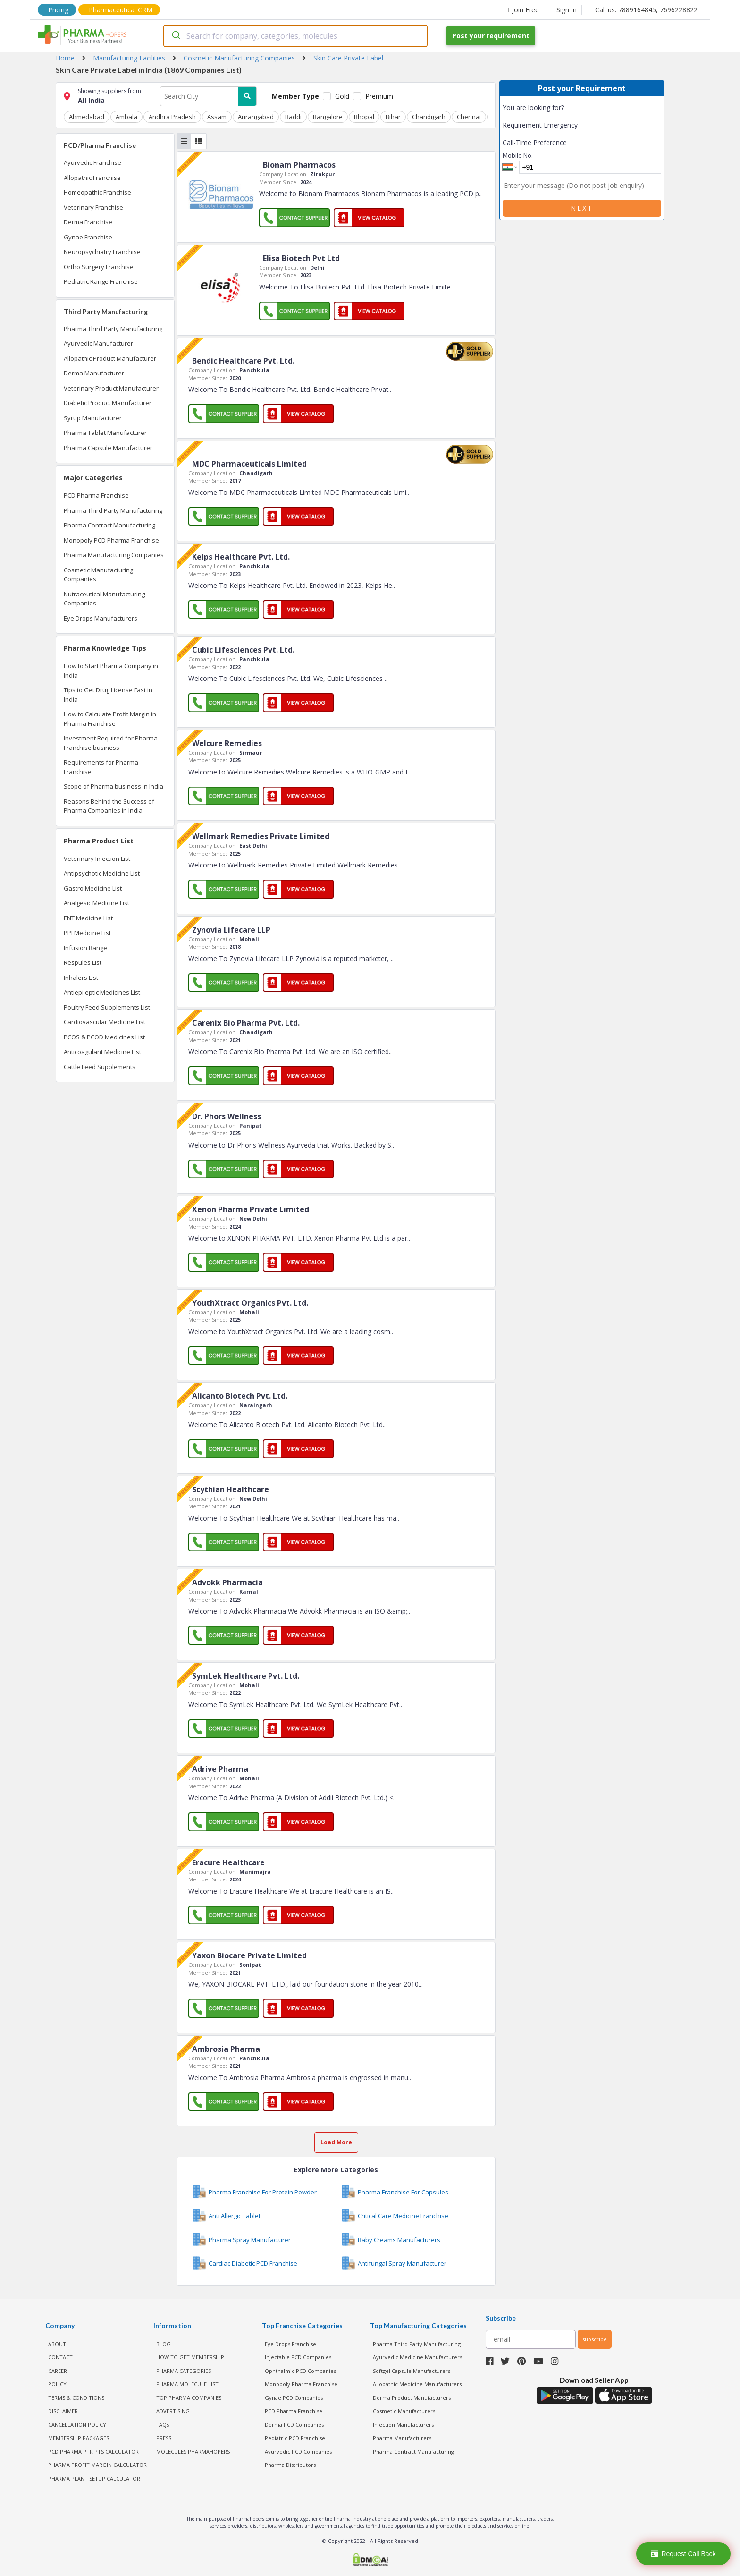 This screenshot has height=2576, width=740. What do you see at coordinates (113, 786) in the screenshot?
I see `Scope of Pharma business in India` at bounding box center [113, 786].